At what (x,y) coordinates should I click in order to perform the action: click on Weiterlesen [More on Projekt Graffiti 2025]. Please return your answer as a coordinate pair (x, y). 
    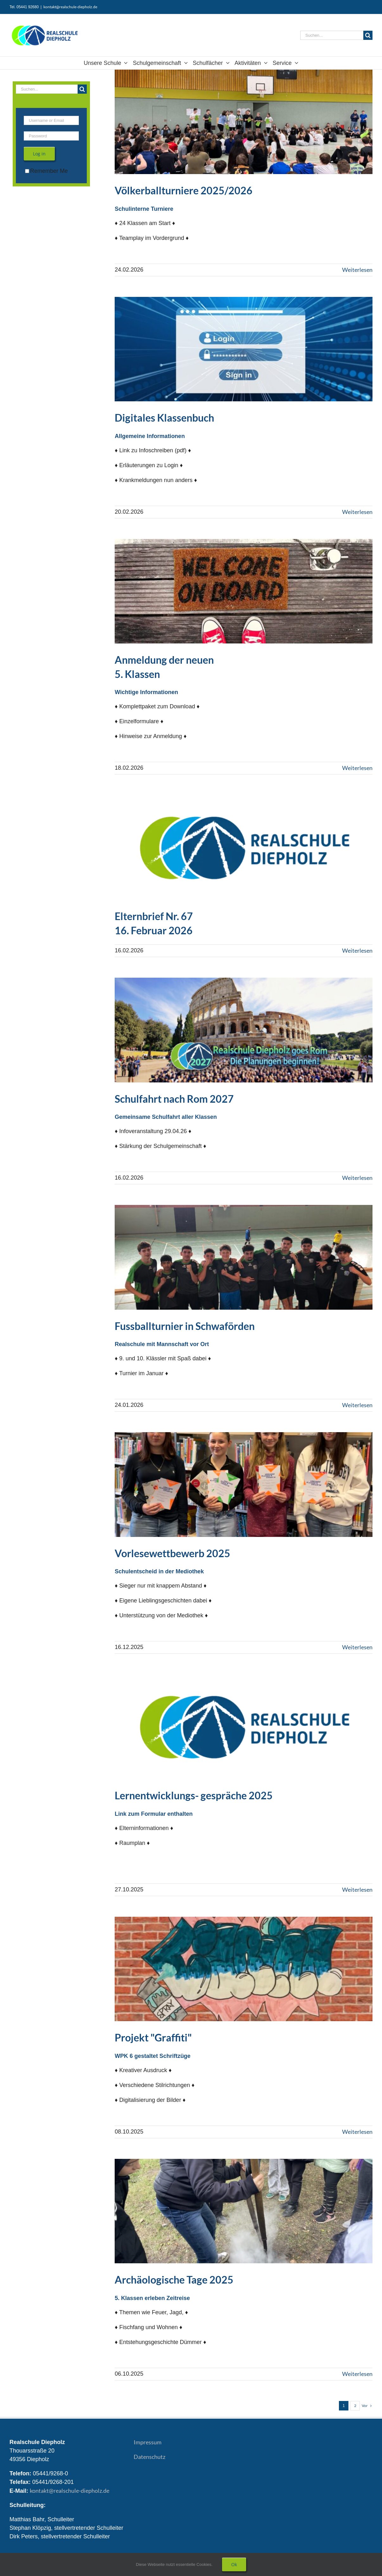
    Looking at the image, I should click on (357, 2131).